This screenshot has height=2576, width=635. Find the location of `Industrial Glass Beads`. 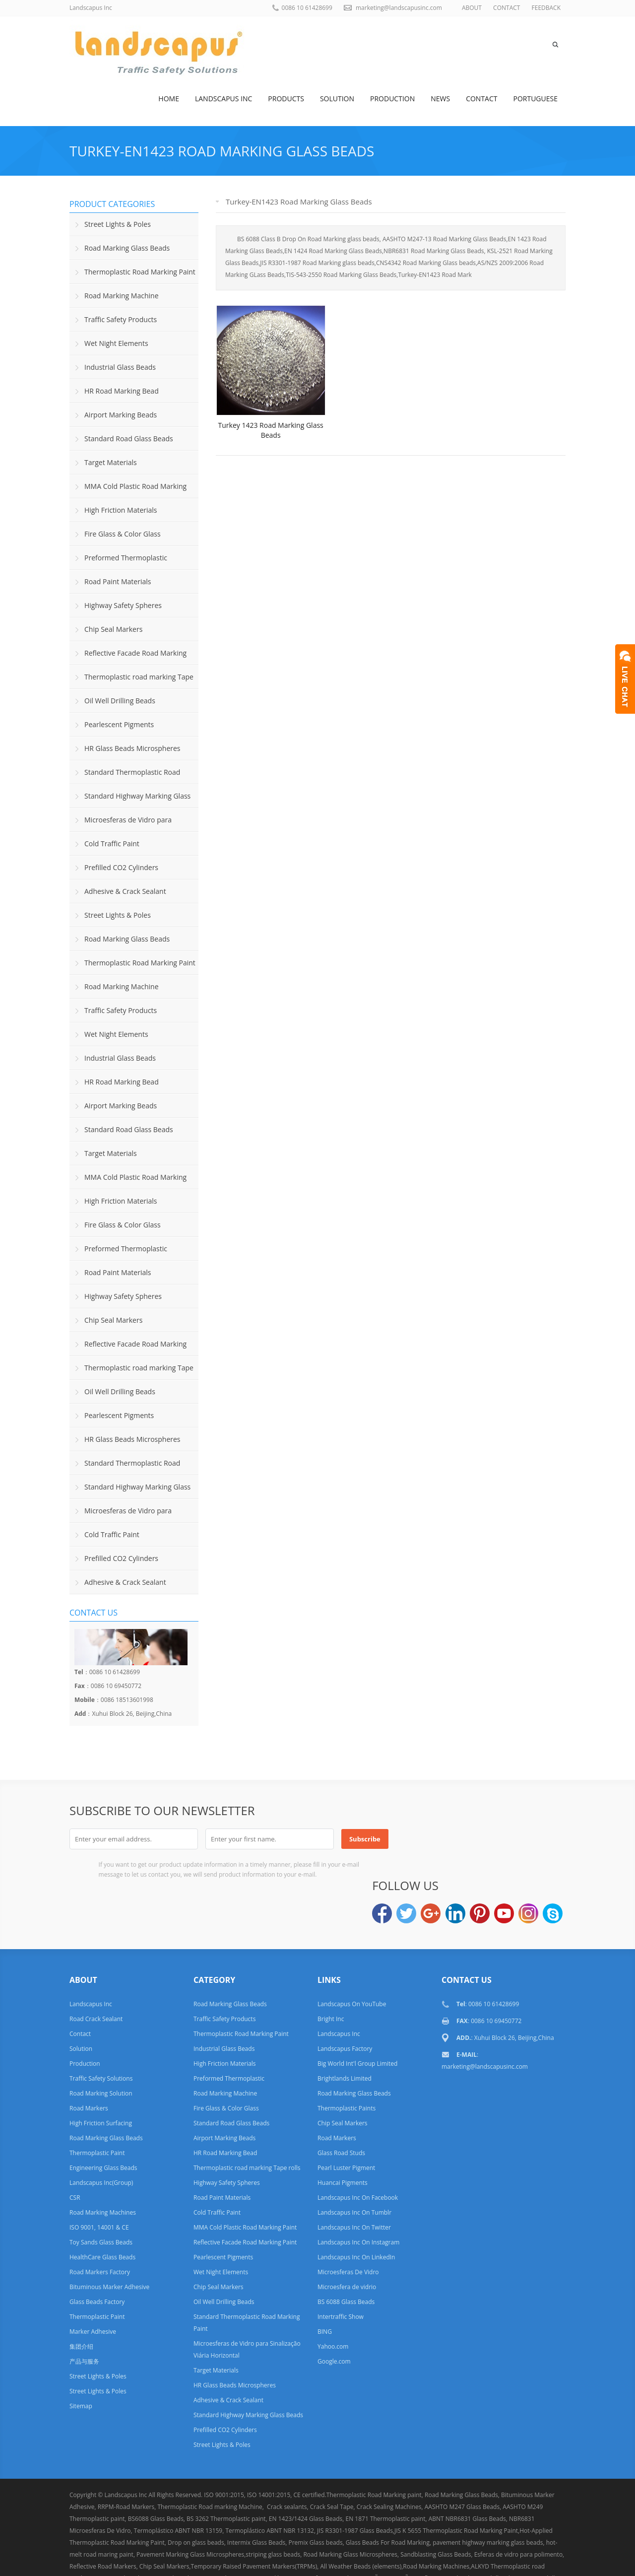

Industrial Glass Beads is located at coordinates (120, 367).